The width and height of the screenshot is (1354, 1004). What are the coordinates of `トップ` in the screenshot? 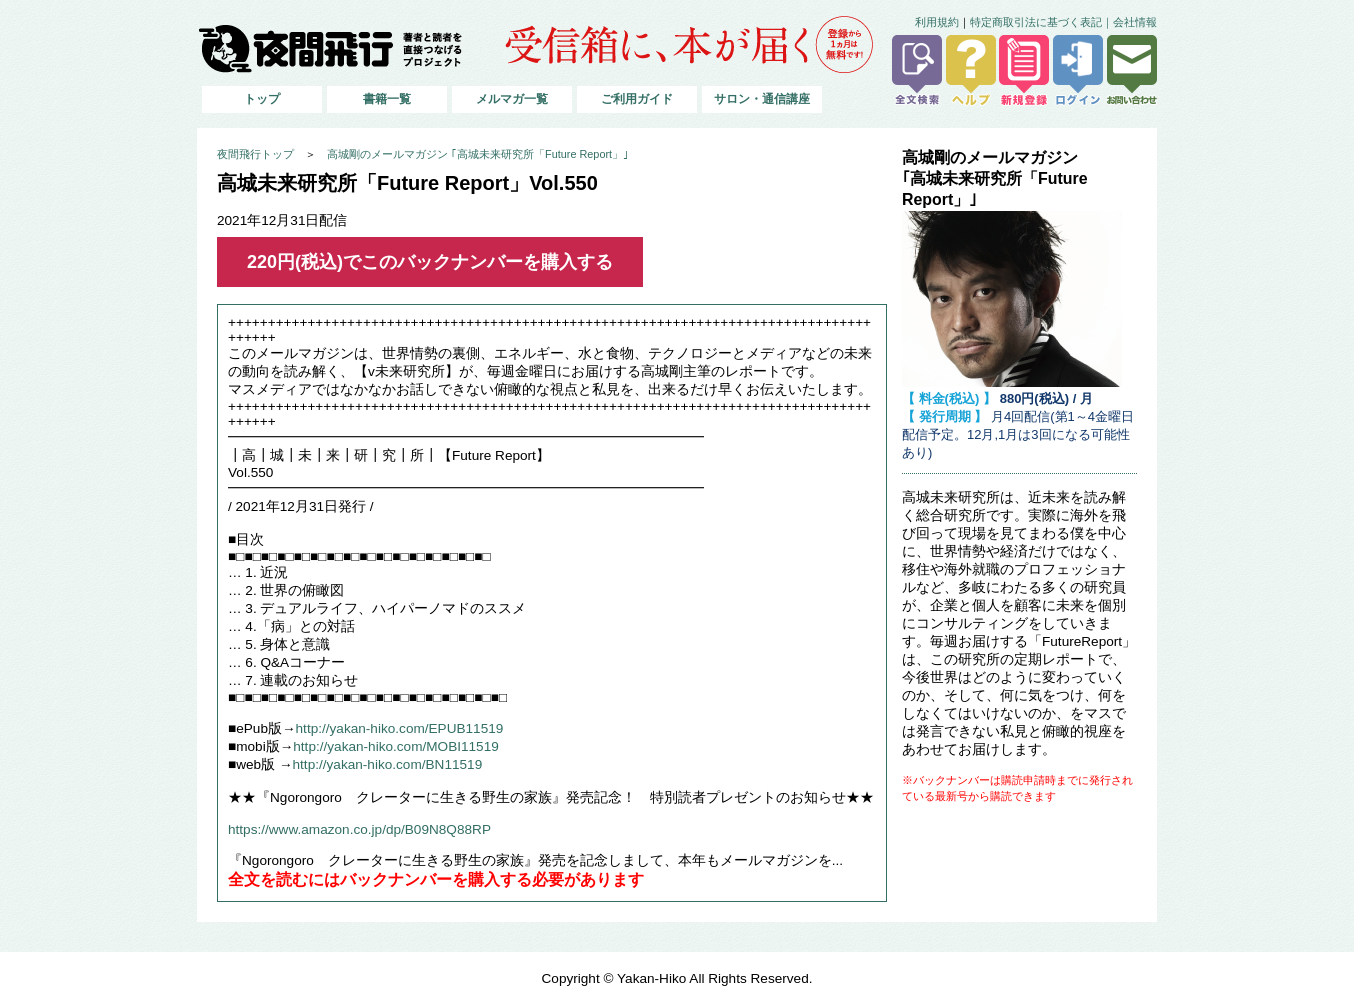 It's located at (262, 99).